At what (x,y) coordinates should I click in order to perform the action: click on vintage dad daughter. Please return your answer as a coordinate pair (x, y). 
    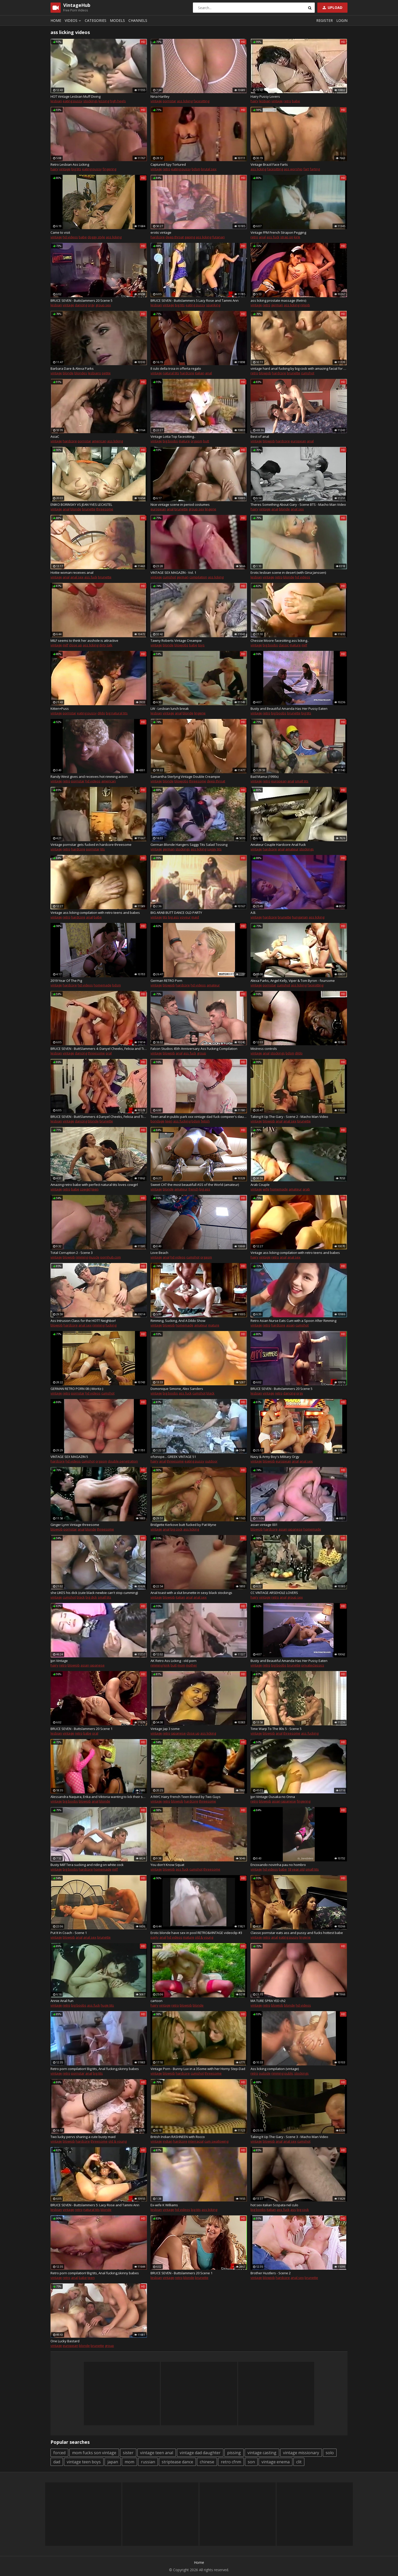
    Looking at the image, I should click on (200, 2452).